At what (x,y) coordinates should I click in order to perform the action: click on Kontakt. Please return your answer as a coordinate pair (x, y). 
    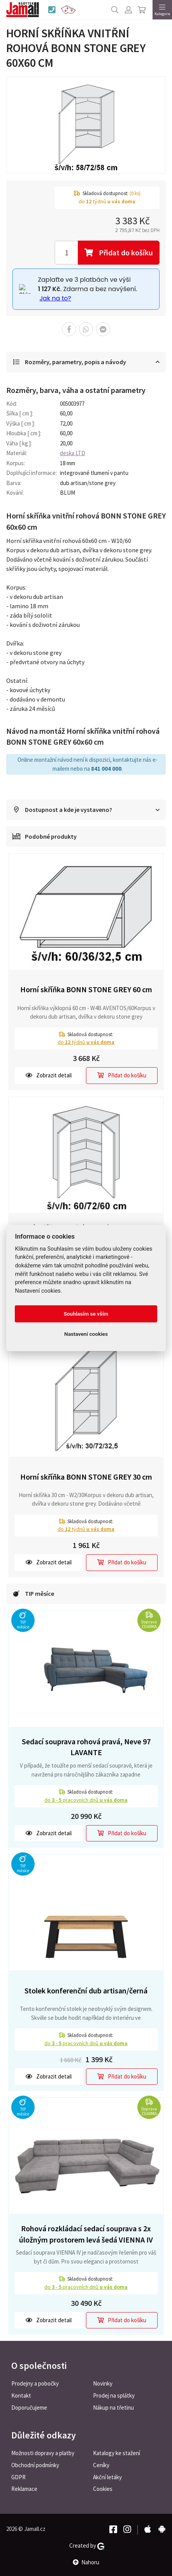
    Looking at the image, I should click on (21, 2395).